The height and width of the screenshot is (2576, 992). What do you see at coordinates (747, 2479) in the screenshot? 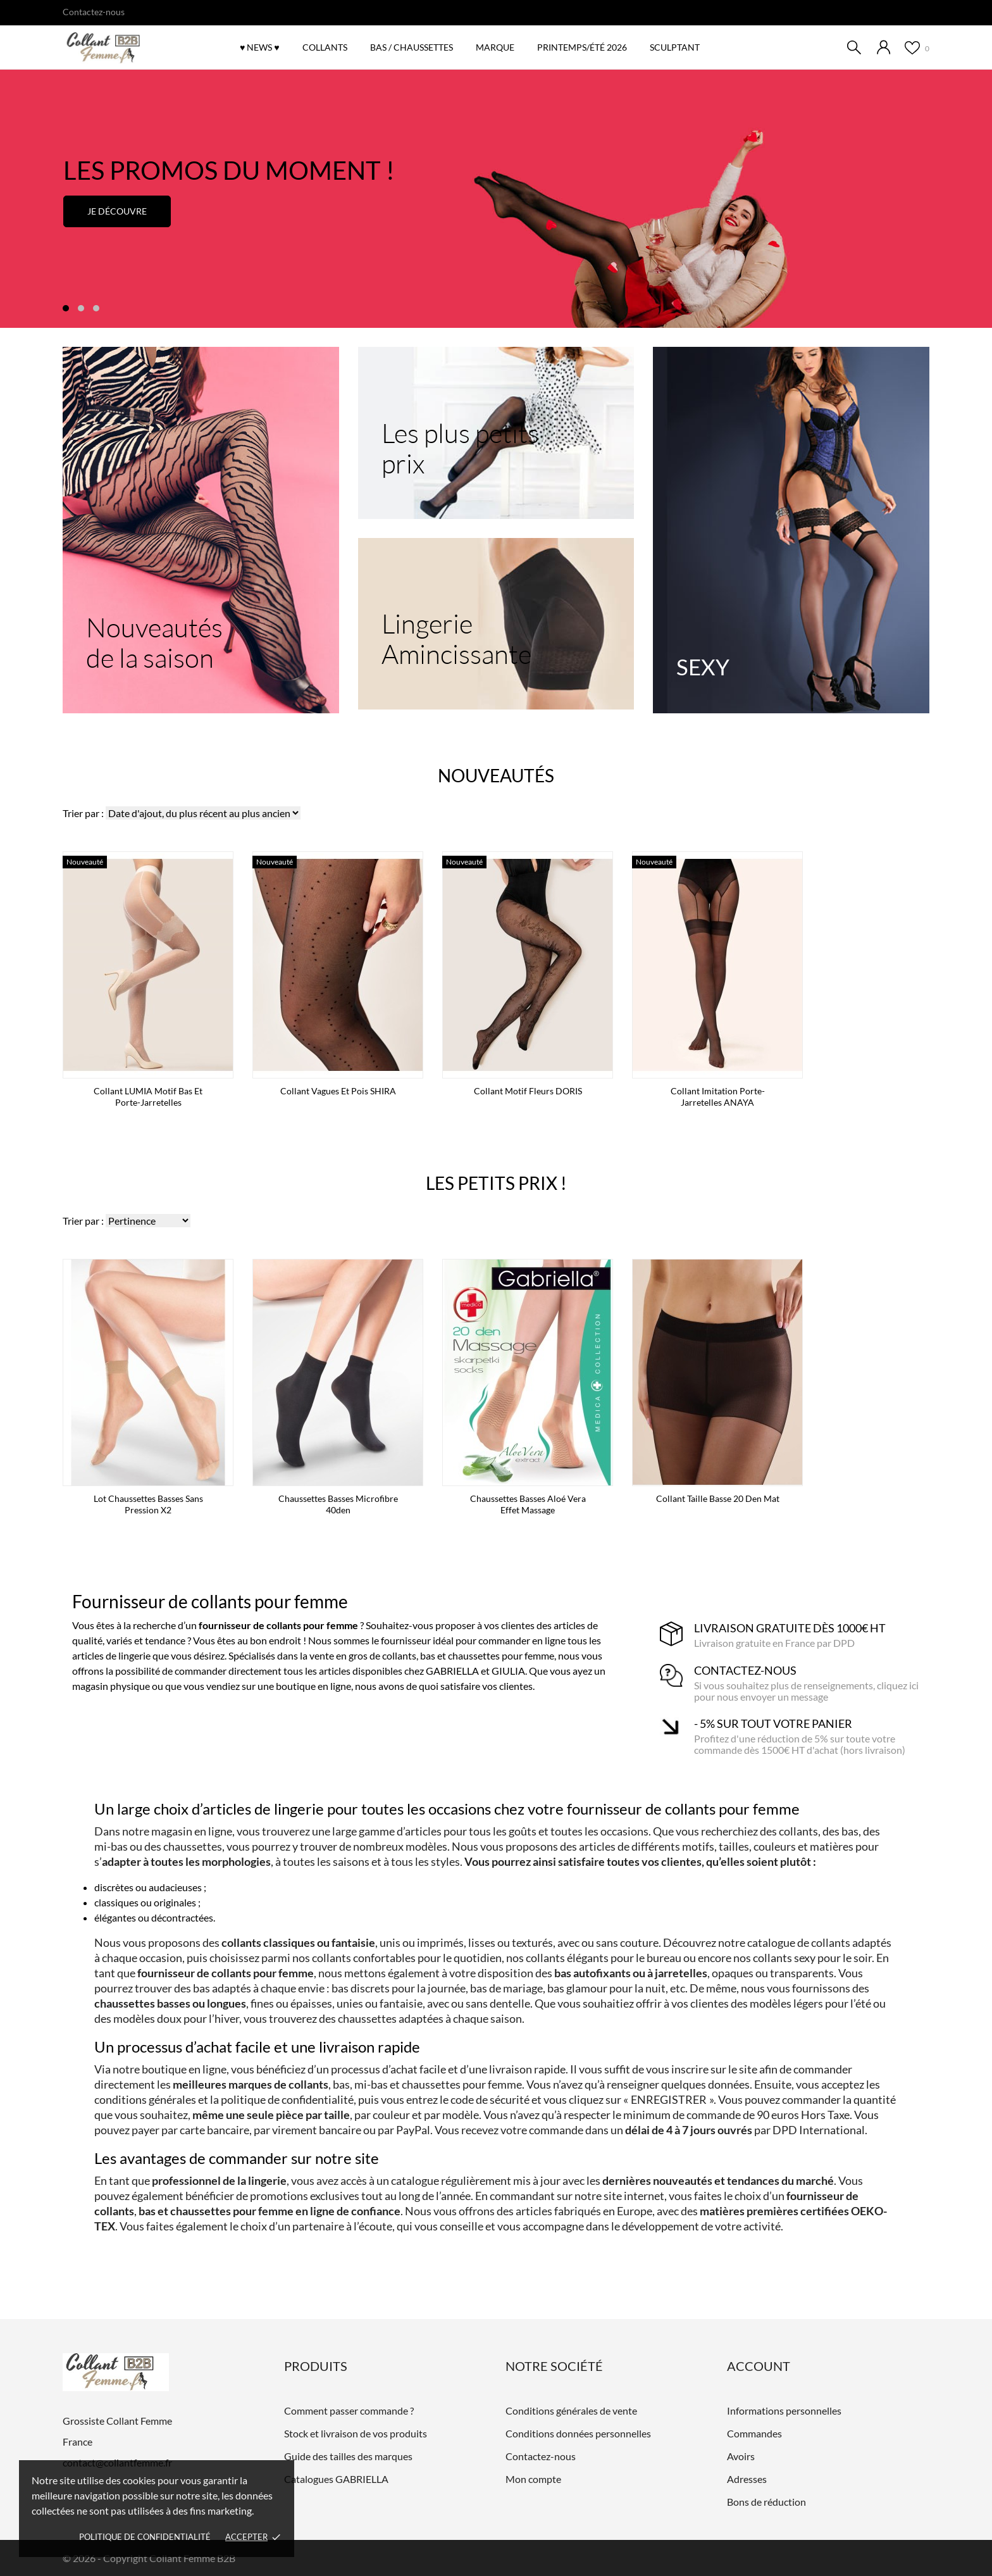
I see `Adresses` at bounding box center [747, 2479].